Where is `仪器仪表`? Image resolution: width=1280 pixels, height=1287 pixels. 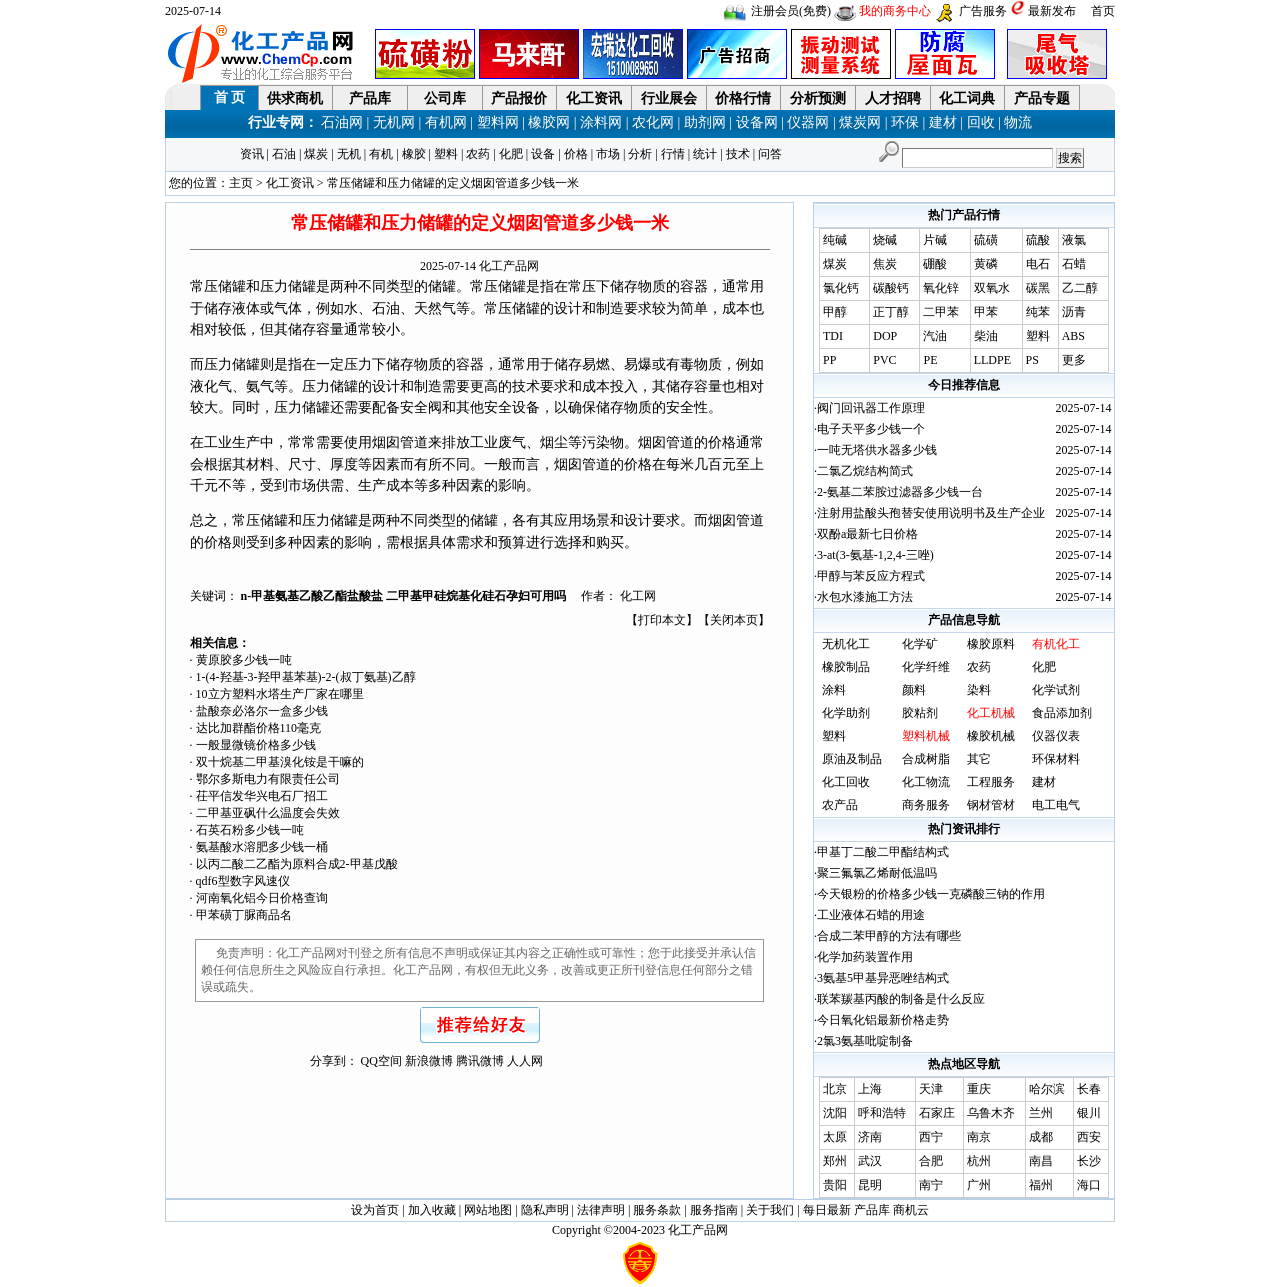 仪器仪表 is located at coordinates (1056, 736).